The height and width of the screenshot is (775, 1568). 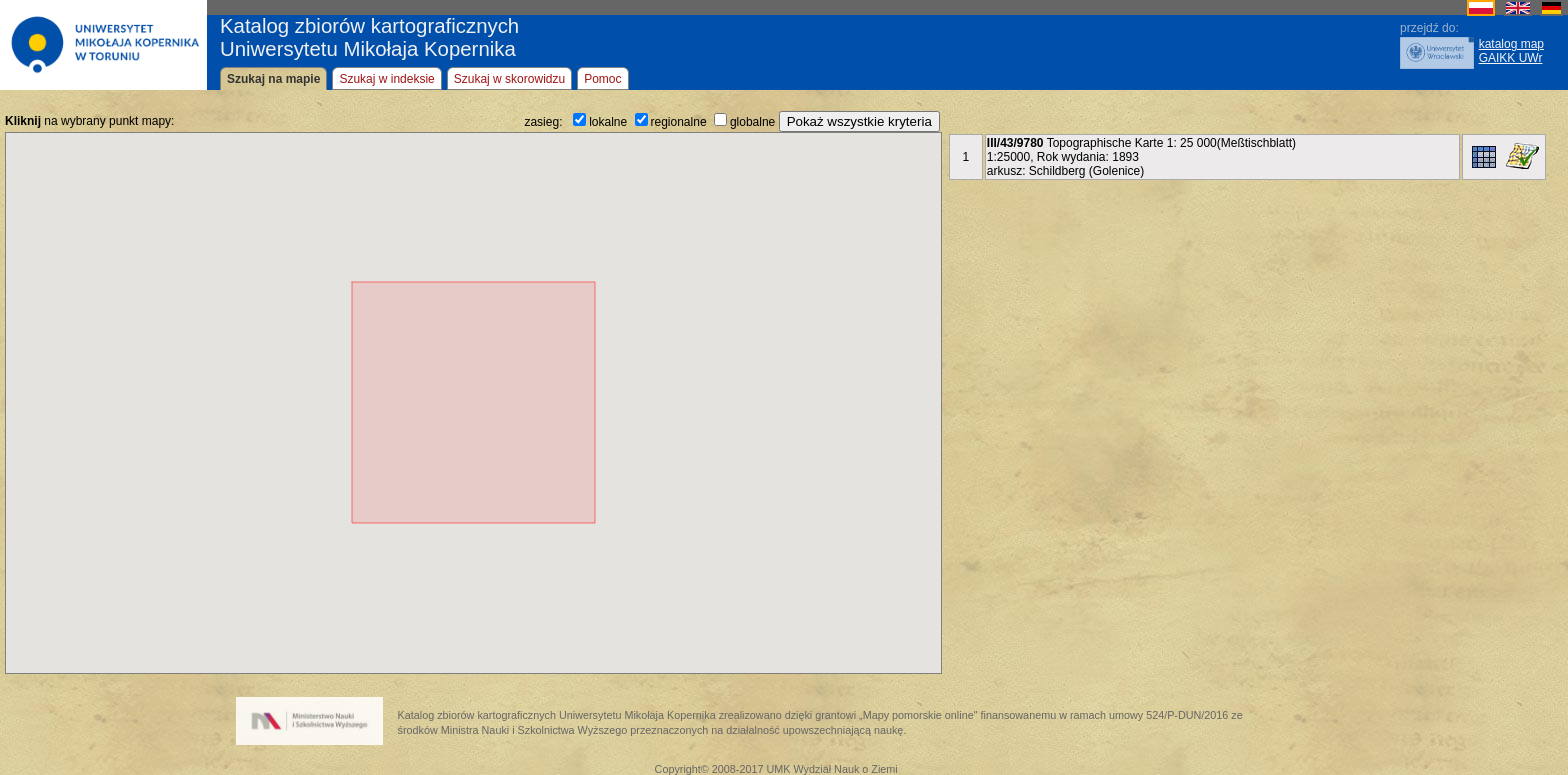 What do you see at coordinates (1511, 51) in the screenshot?
I see `katalog mapGAIKK UWr` at bounding box center [1511, 51].